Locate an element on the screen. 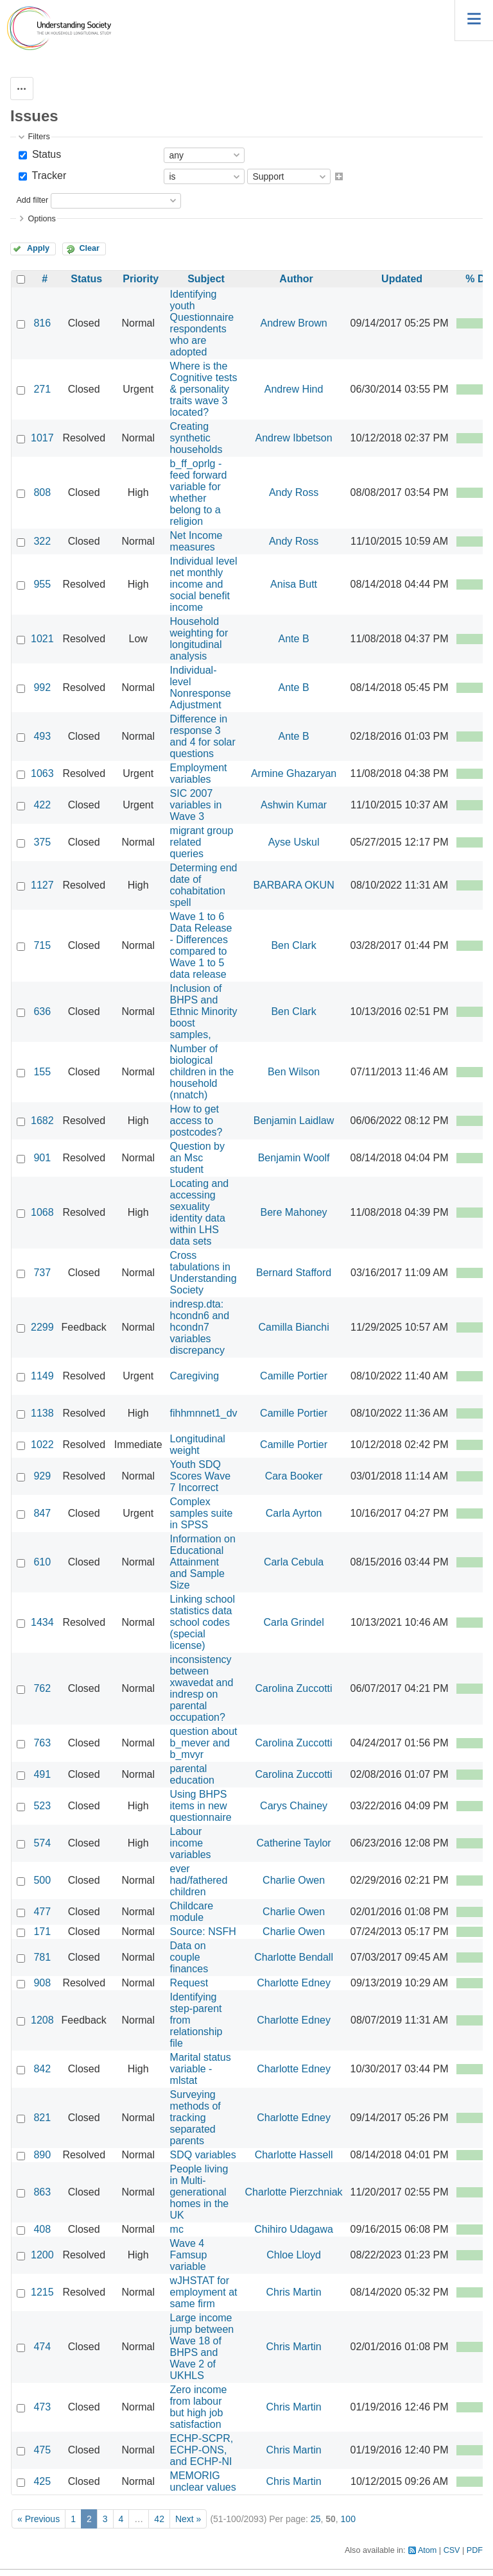 The width and height of the screenshot is (493, 2576). Status is located at coordinates (45, 154).